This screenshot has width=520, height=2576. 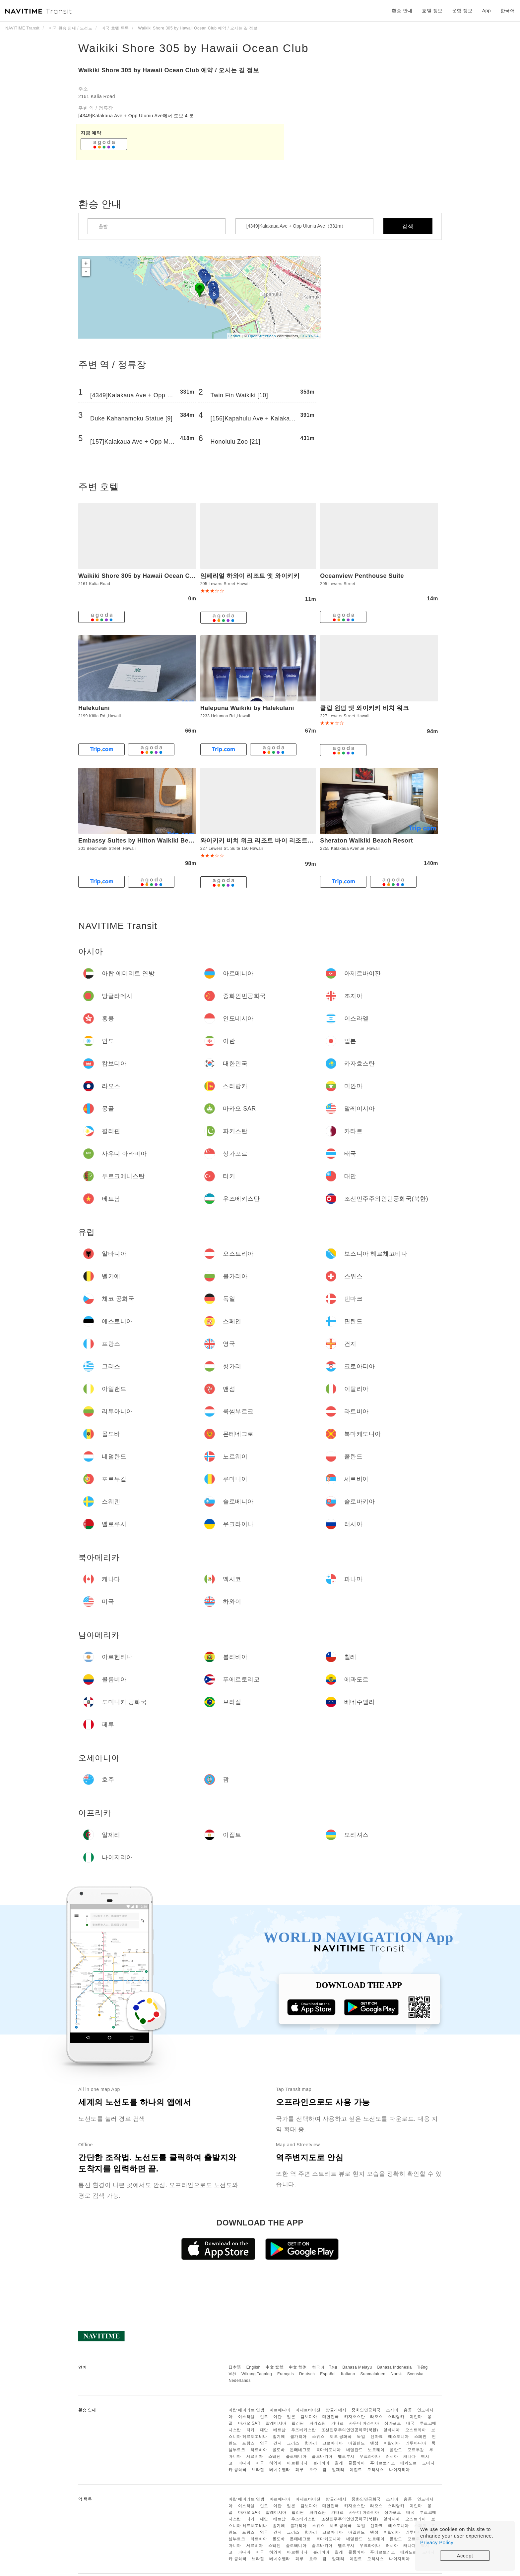 I want to click on 프랑스, so click(x=248, y=2443).